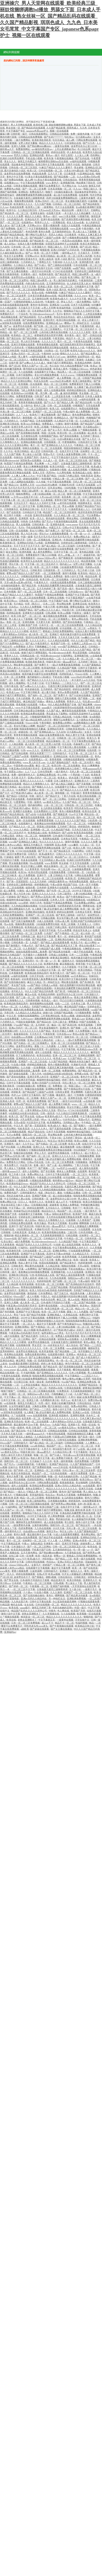 The width and height of the screenshot is (102, 2576). I want to click on 制服丝袜在线视频, so click(35, 1089).